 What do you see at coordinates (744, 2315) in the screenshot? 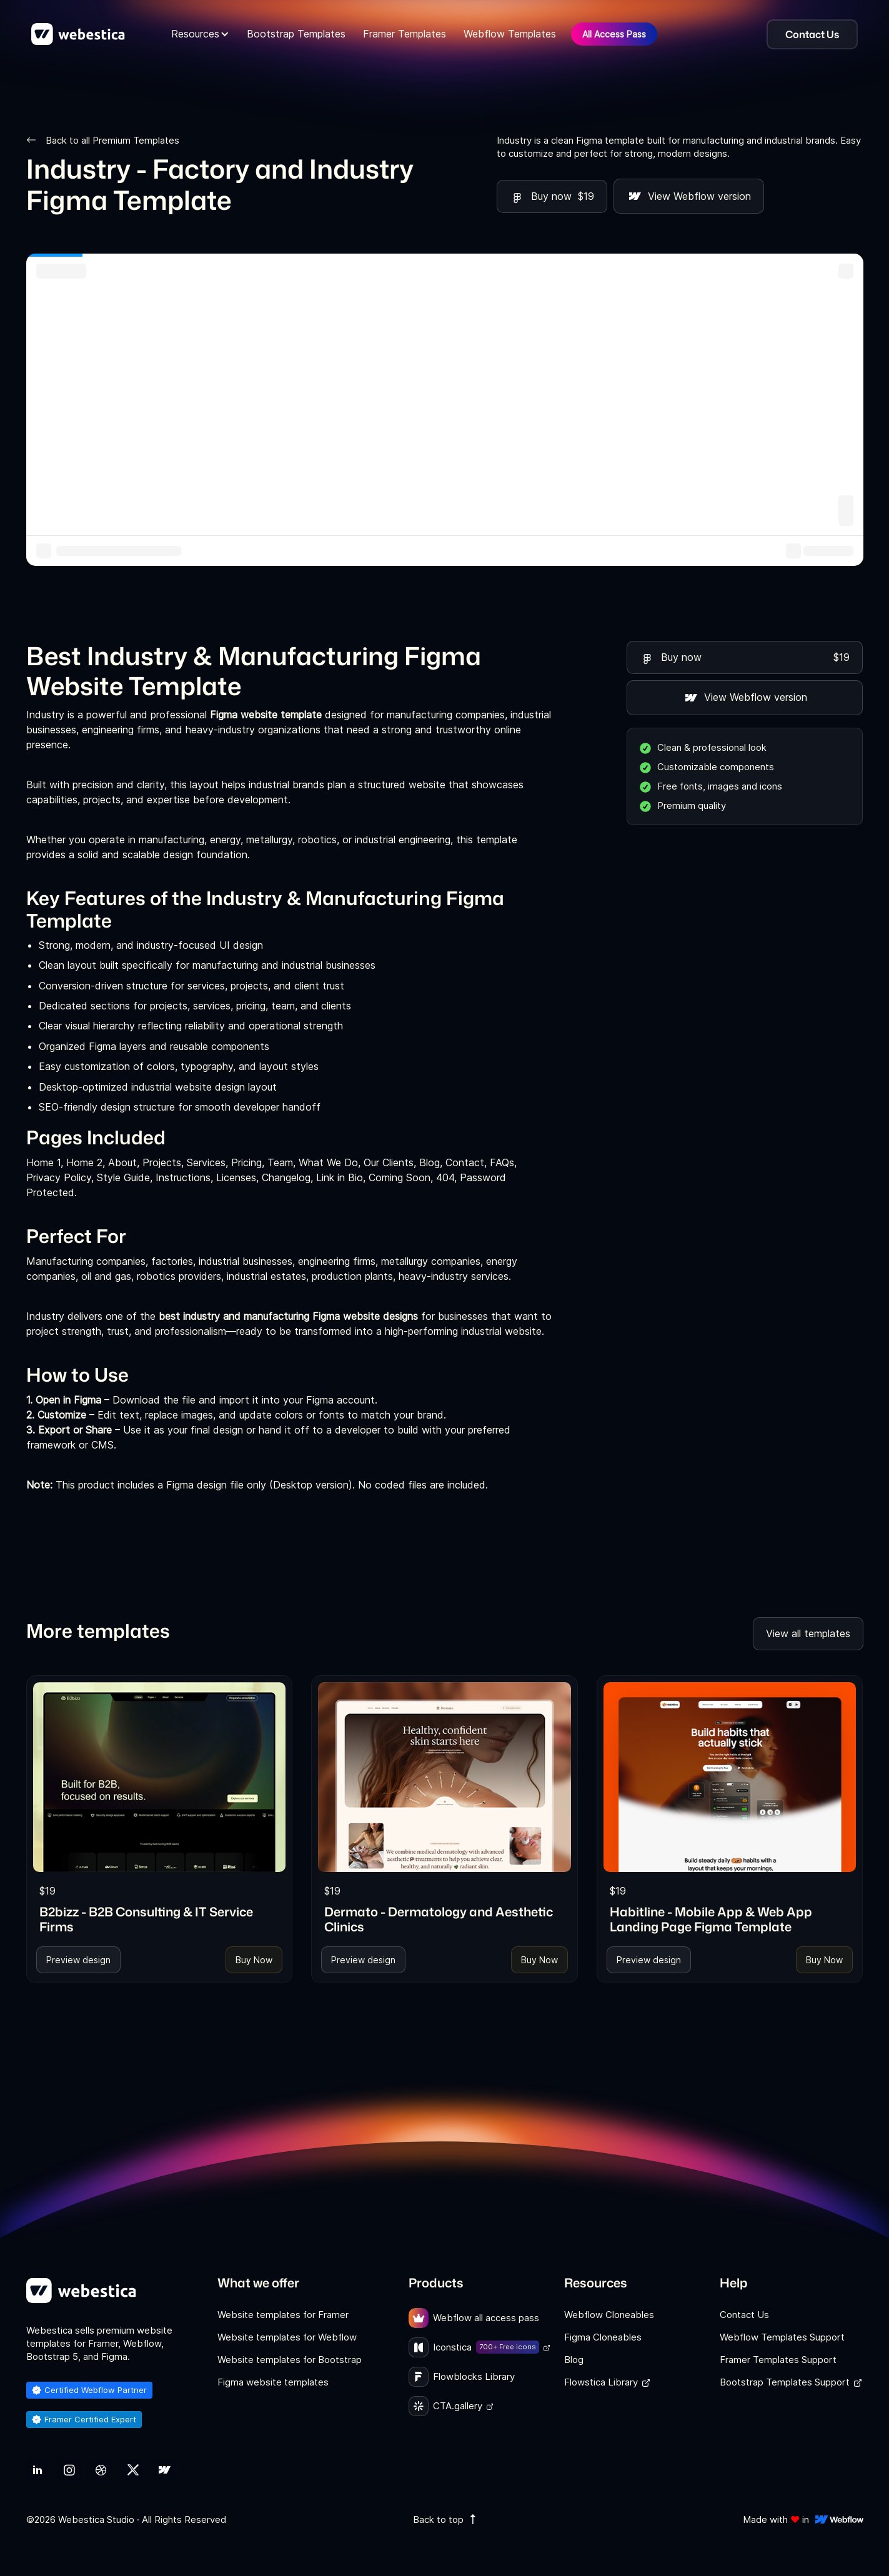
I see `Contact Us` at bounding box center [744, 2315].